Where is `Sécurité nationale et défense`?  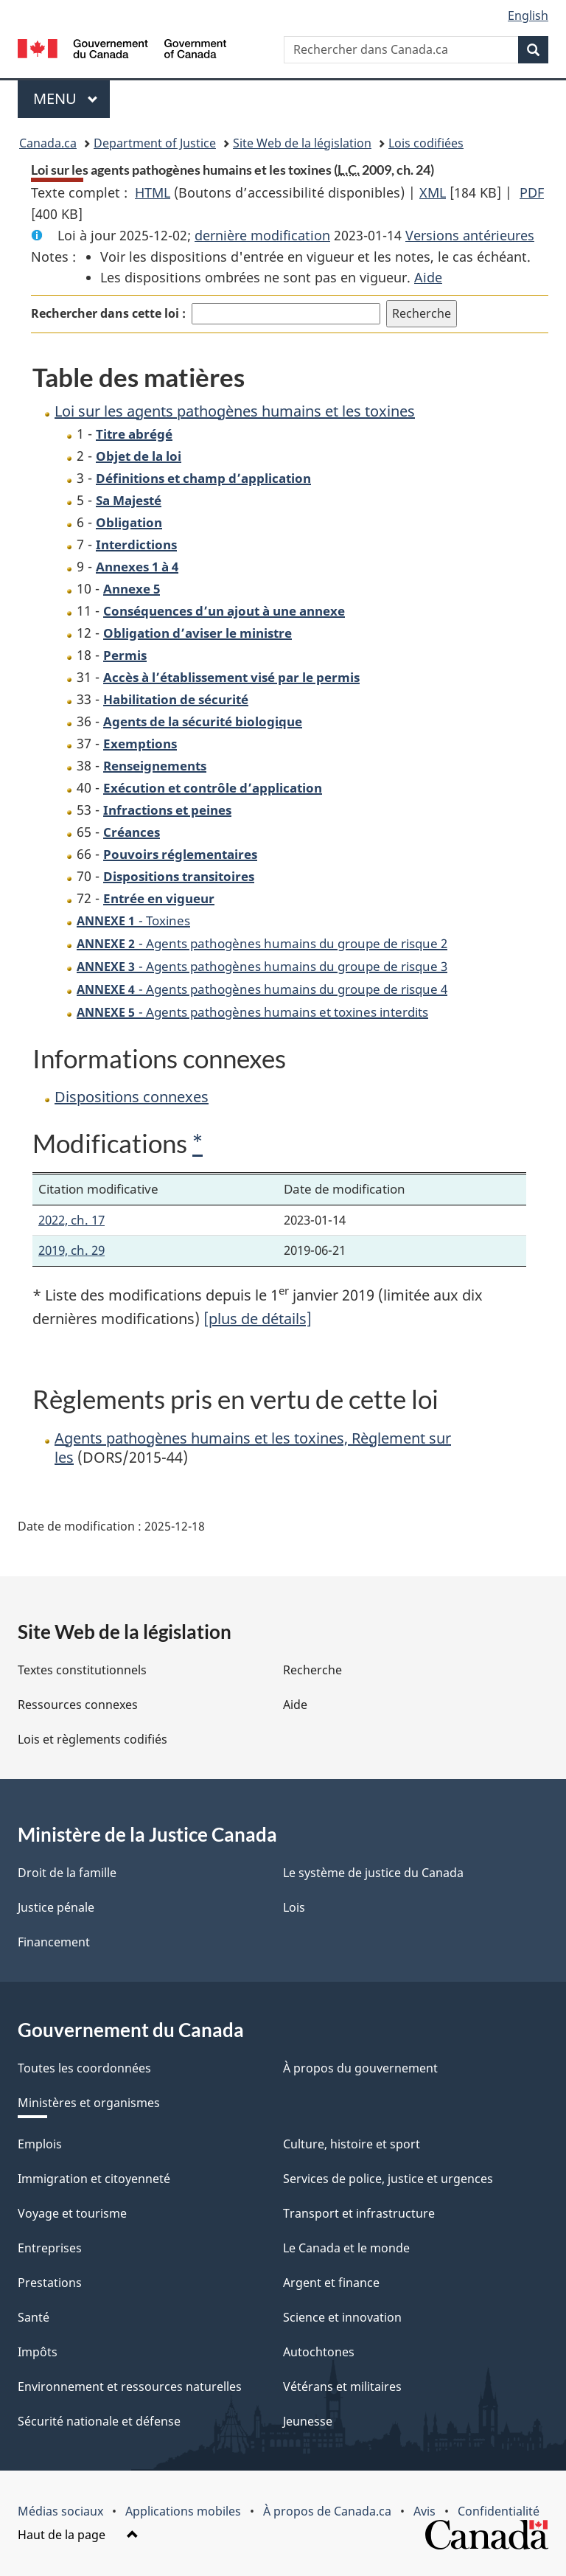
Sécurité nationale et défense is located at coordinates (99, 2421).